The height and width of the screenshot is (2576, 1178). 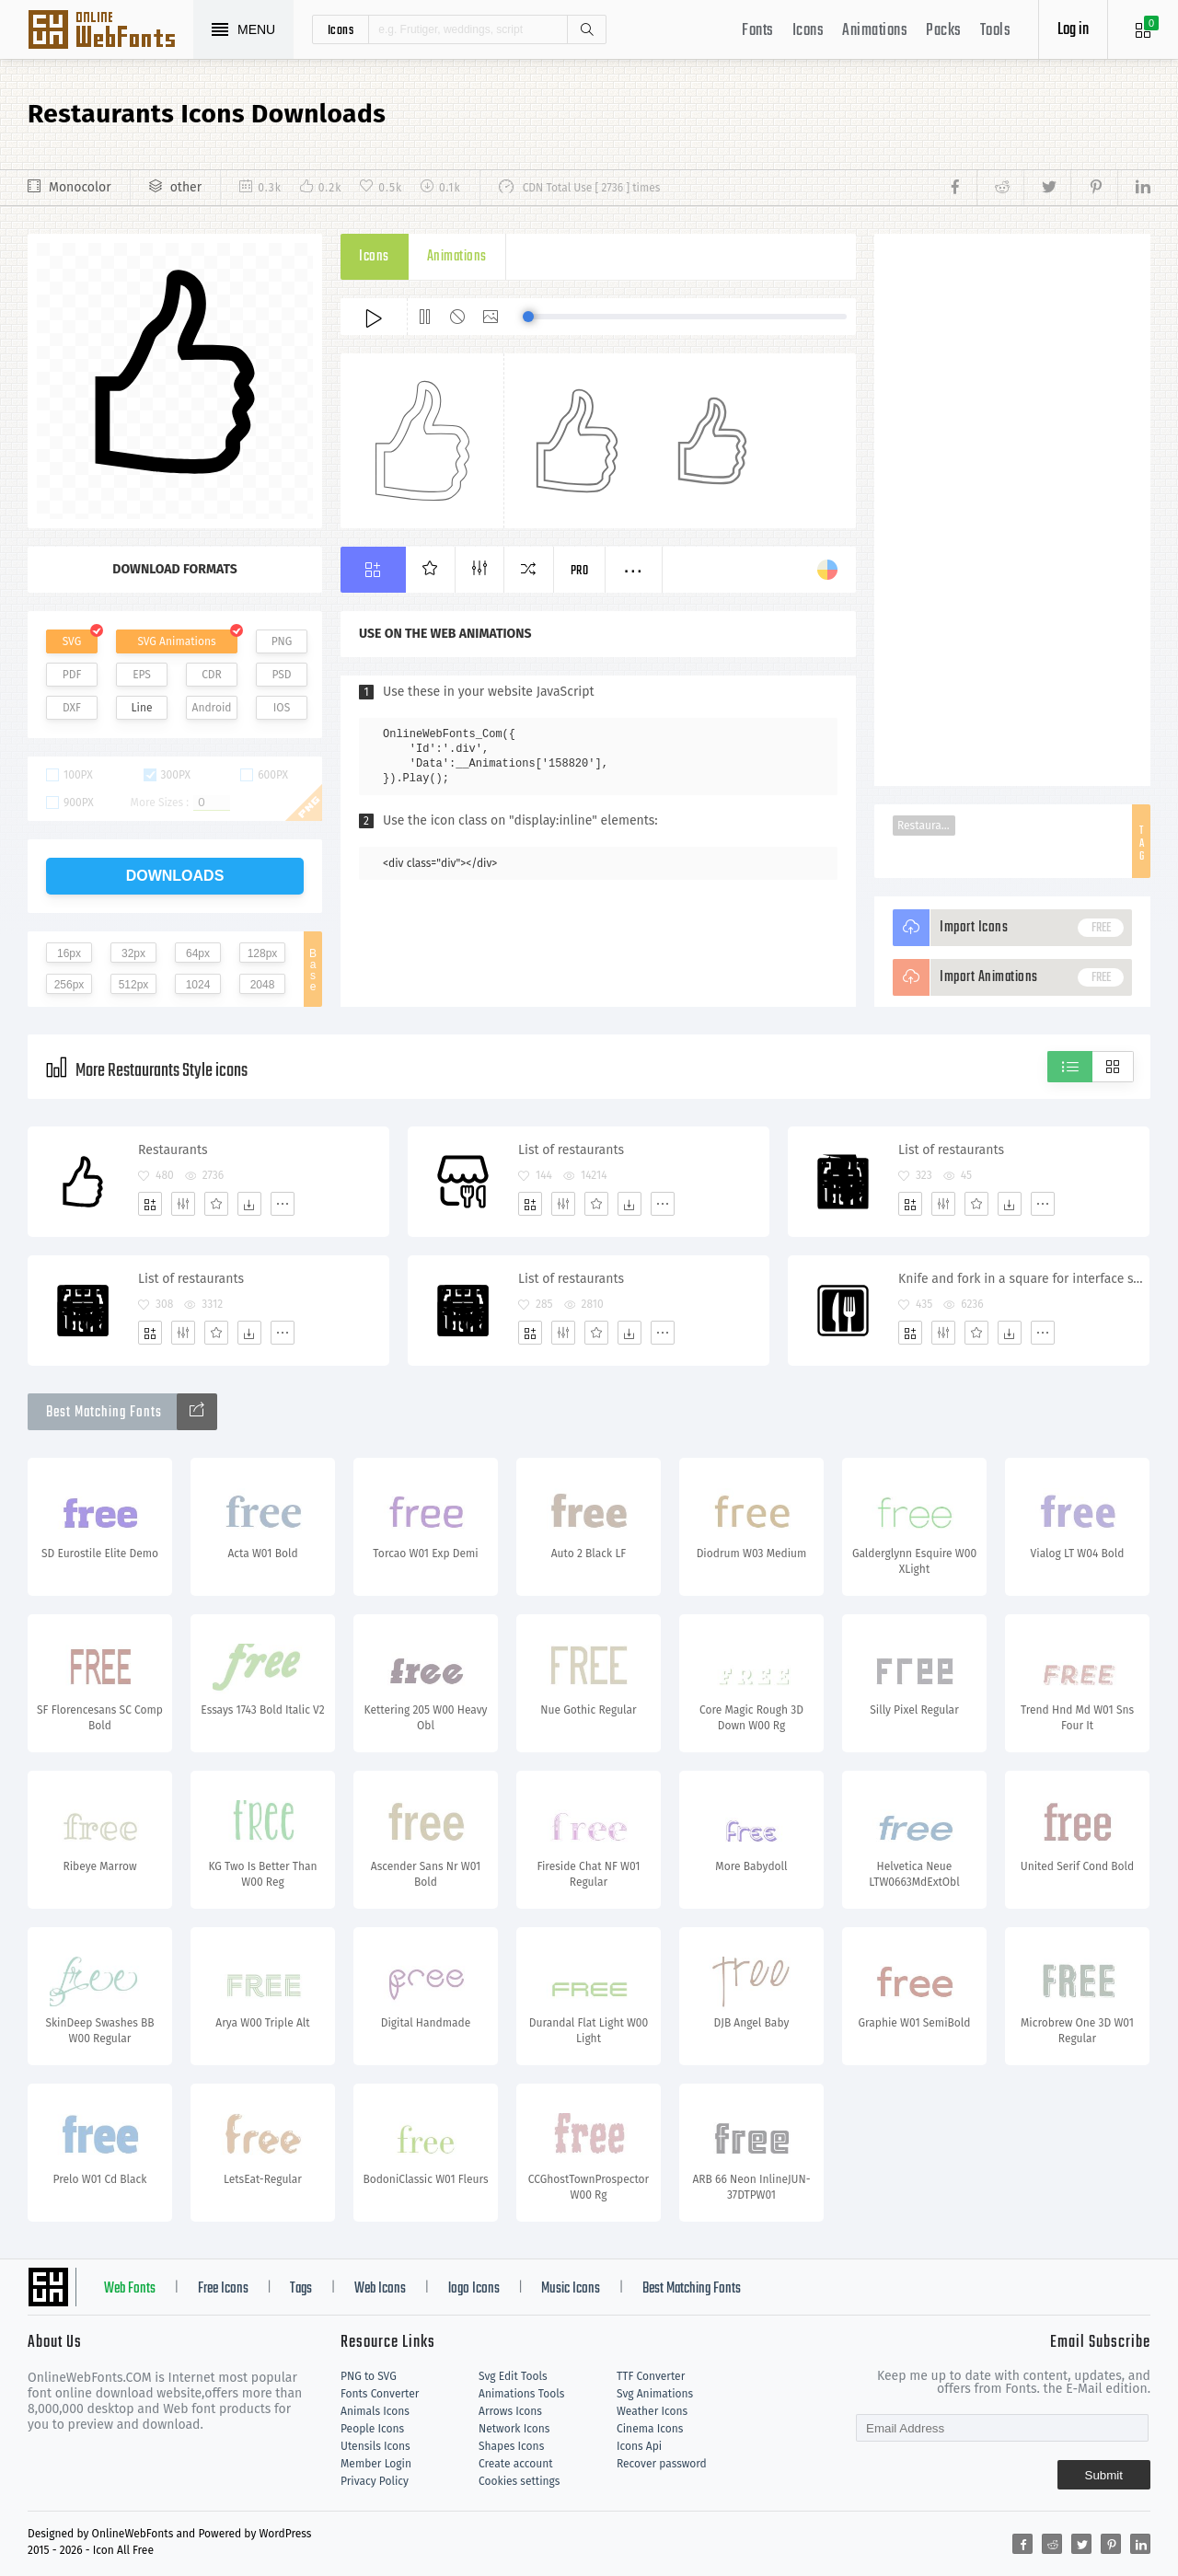 I want to click on logo Icons, so click(x=474, y=2289).